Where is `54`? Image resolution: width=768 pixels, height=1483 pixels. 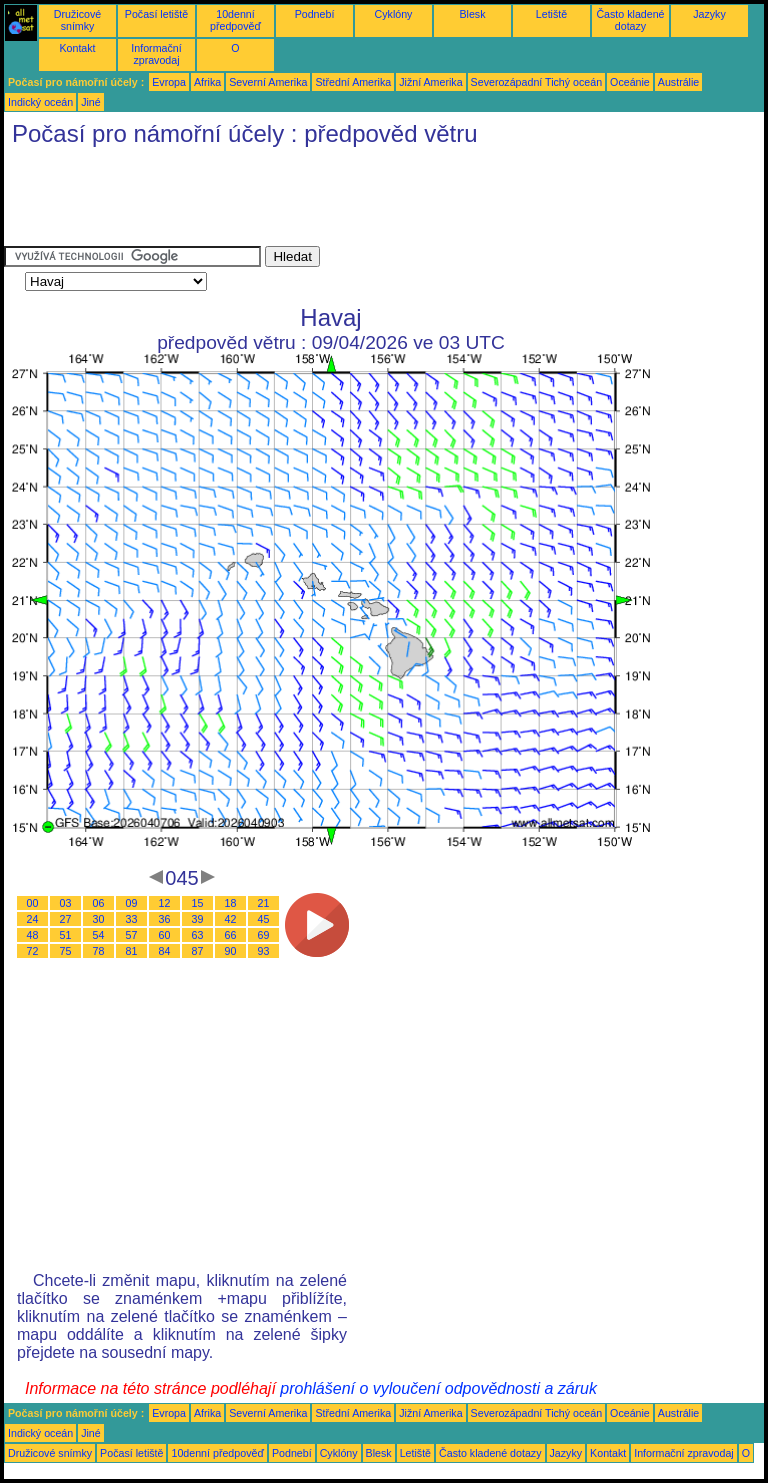
54 is located at coordinates (99, 935).